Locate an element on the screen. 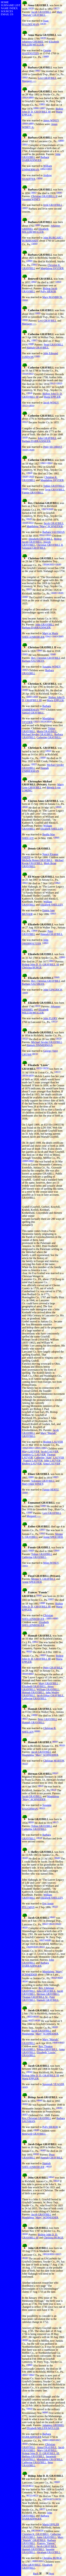 Image resolution: width=66 pixels, height=2576 pixels. (3961) is located at coordinates (25, 882).